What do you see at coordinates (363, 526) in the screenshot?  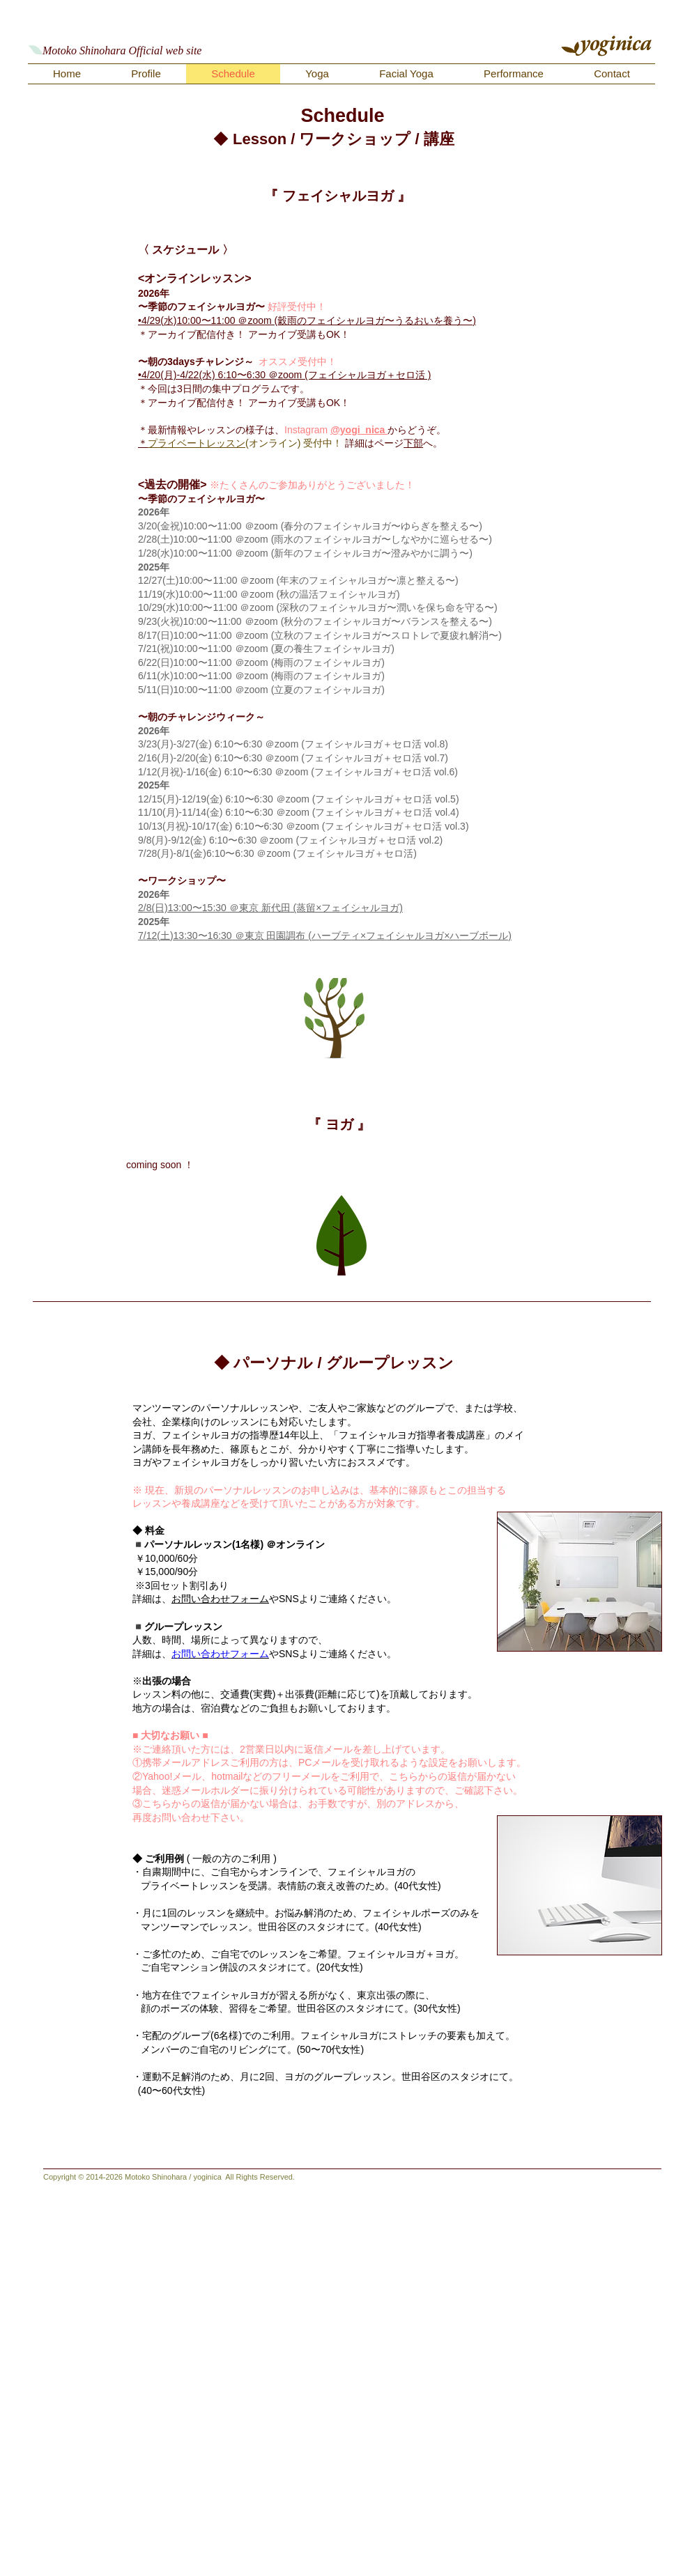 I see `＠zoom (春分のフェイシャルヨガ〜ゆらぎを整える〜)` at bounding box center [363, 526].